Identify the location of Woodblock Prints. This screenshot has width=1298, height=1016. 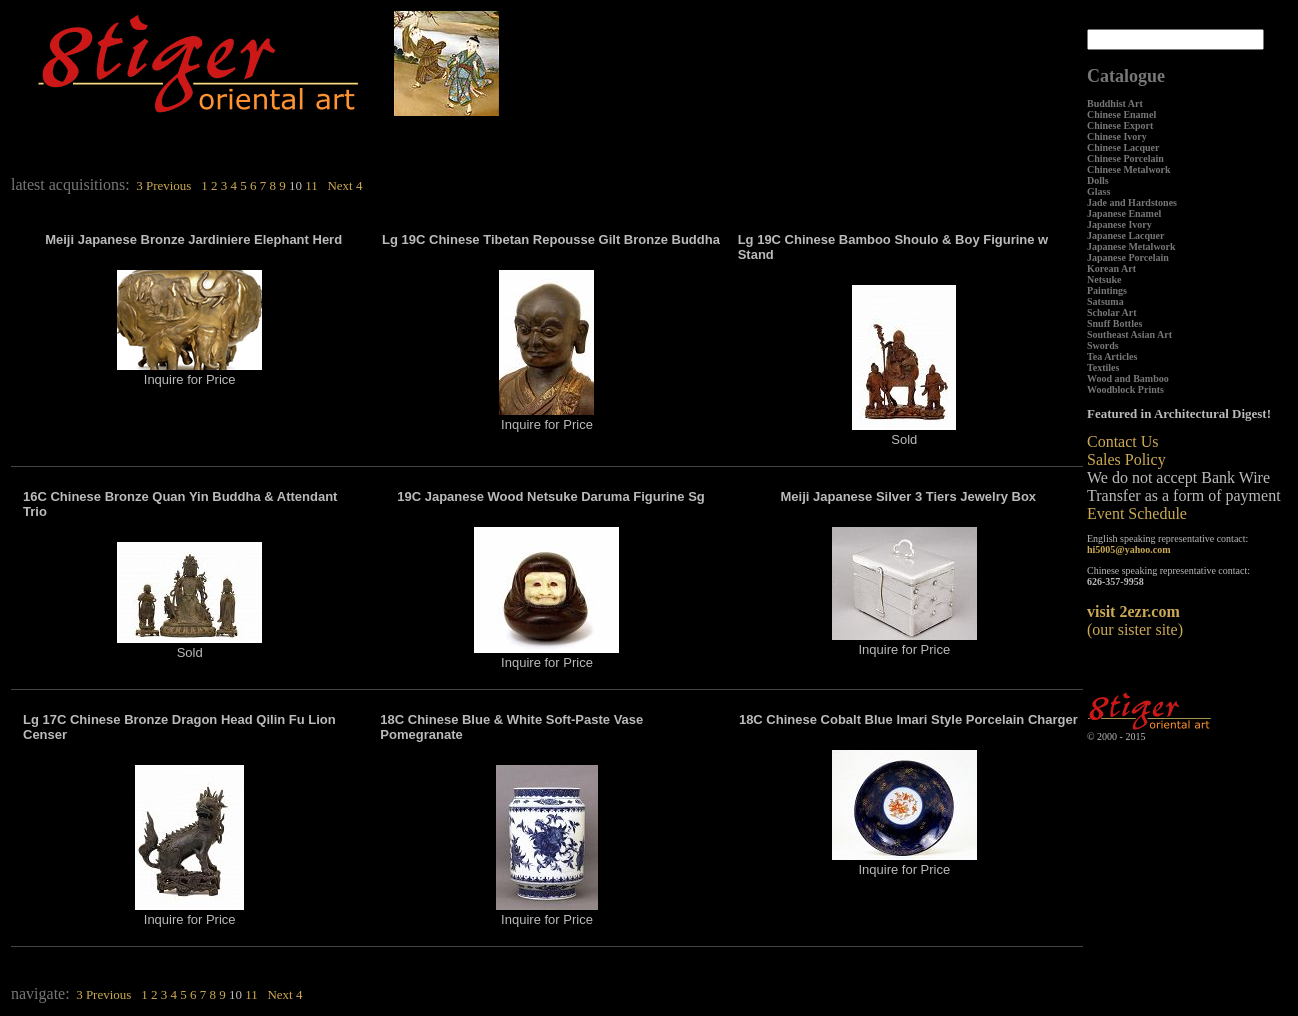
(1125, 389).